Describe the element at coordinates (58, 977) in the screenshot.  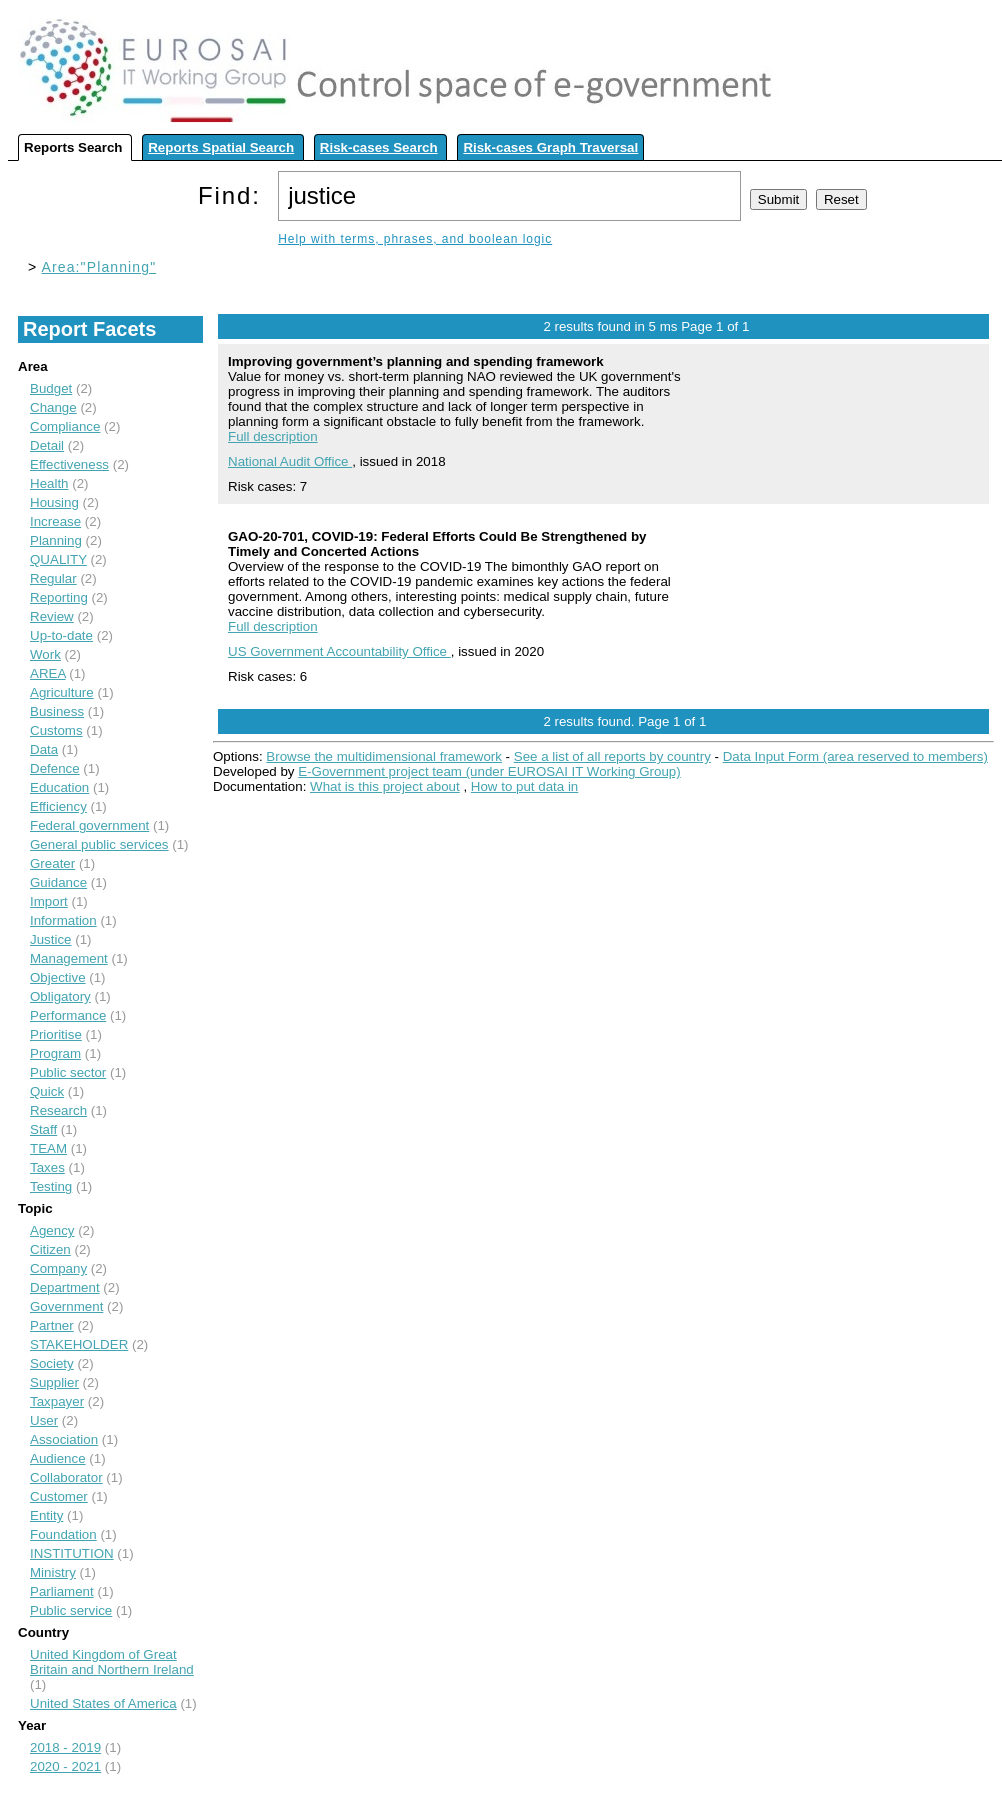
I see `Objective` at that location.